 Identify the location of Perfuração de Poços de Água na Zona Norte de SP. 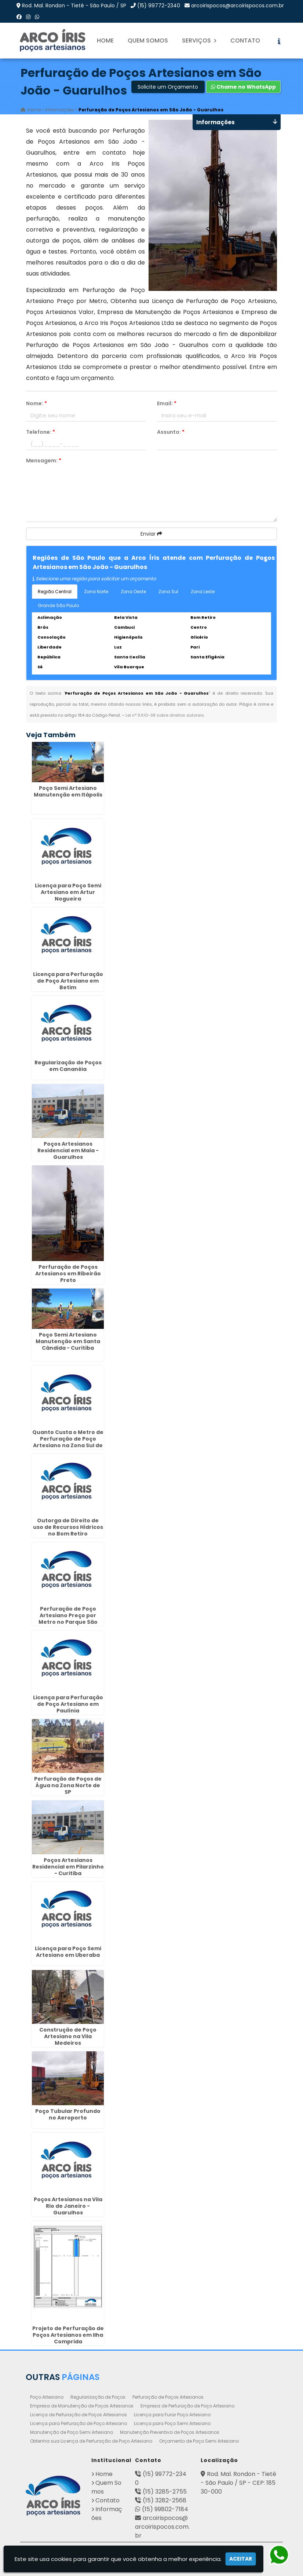
(68, 1785).